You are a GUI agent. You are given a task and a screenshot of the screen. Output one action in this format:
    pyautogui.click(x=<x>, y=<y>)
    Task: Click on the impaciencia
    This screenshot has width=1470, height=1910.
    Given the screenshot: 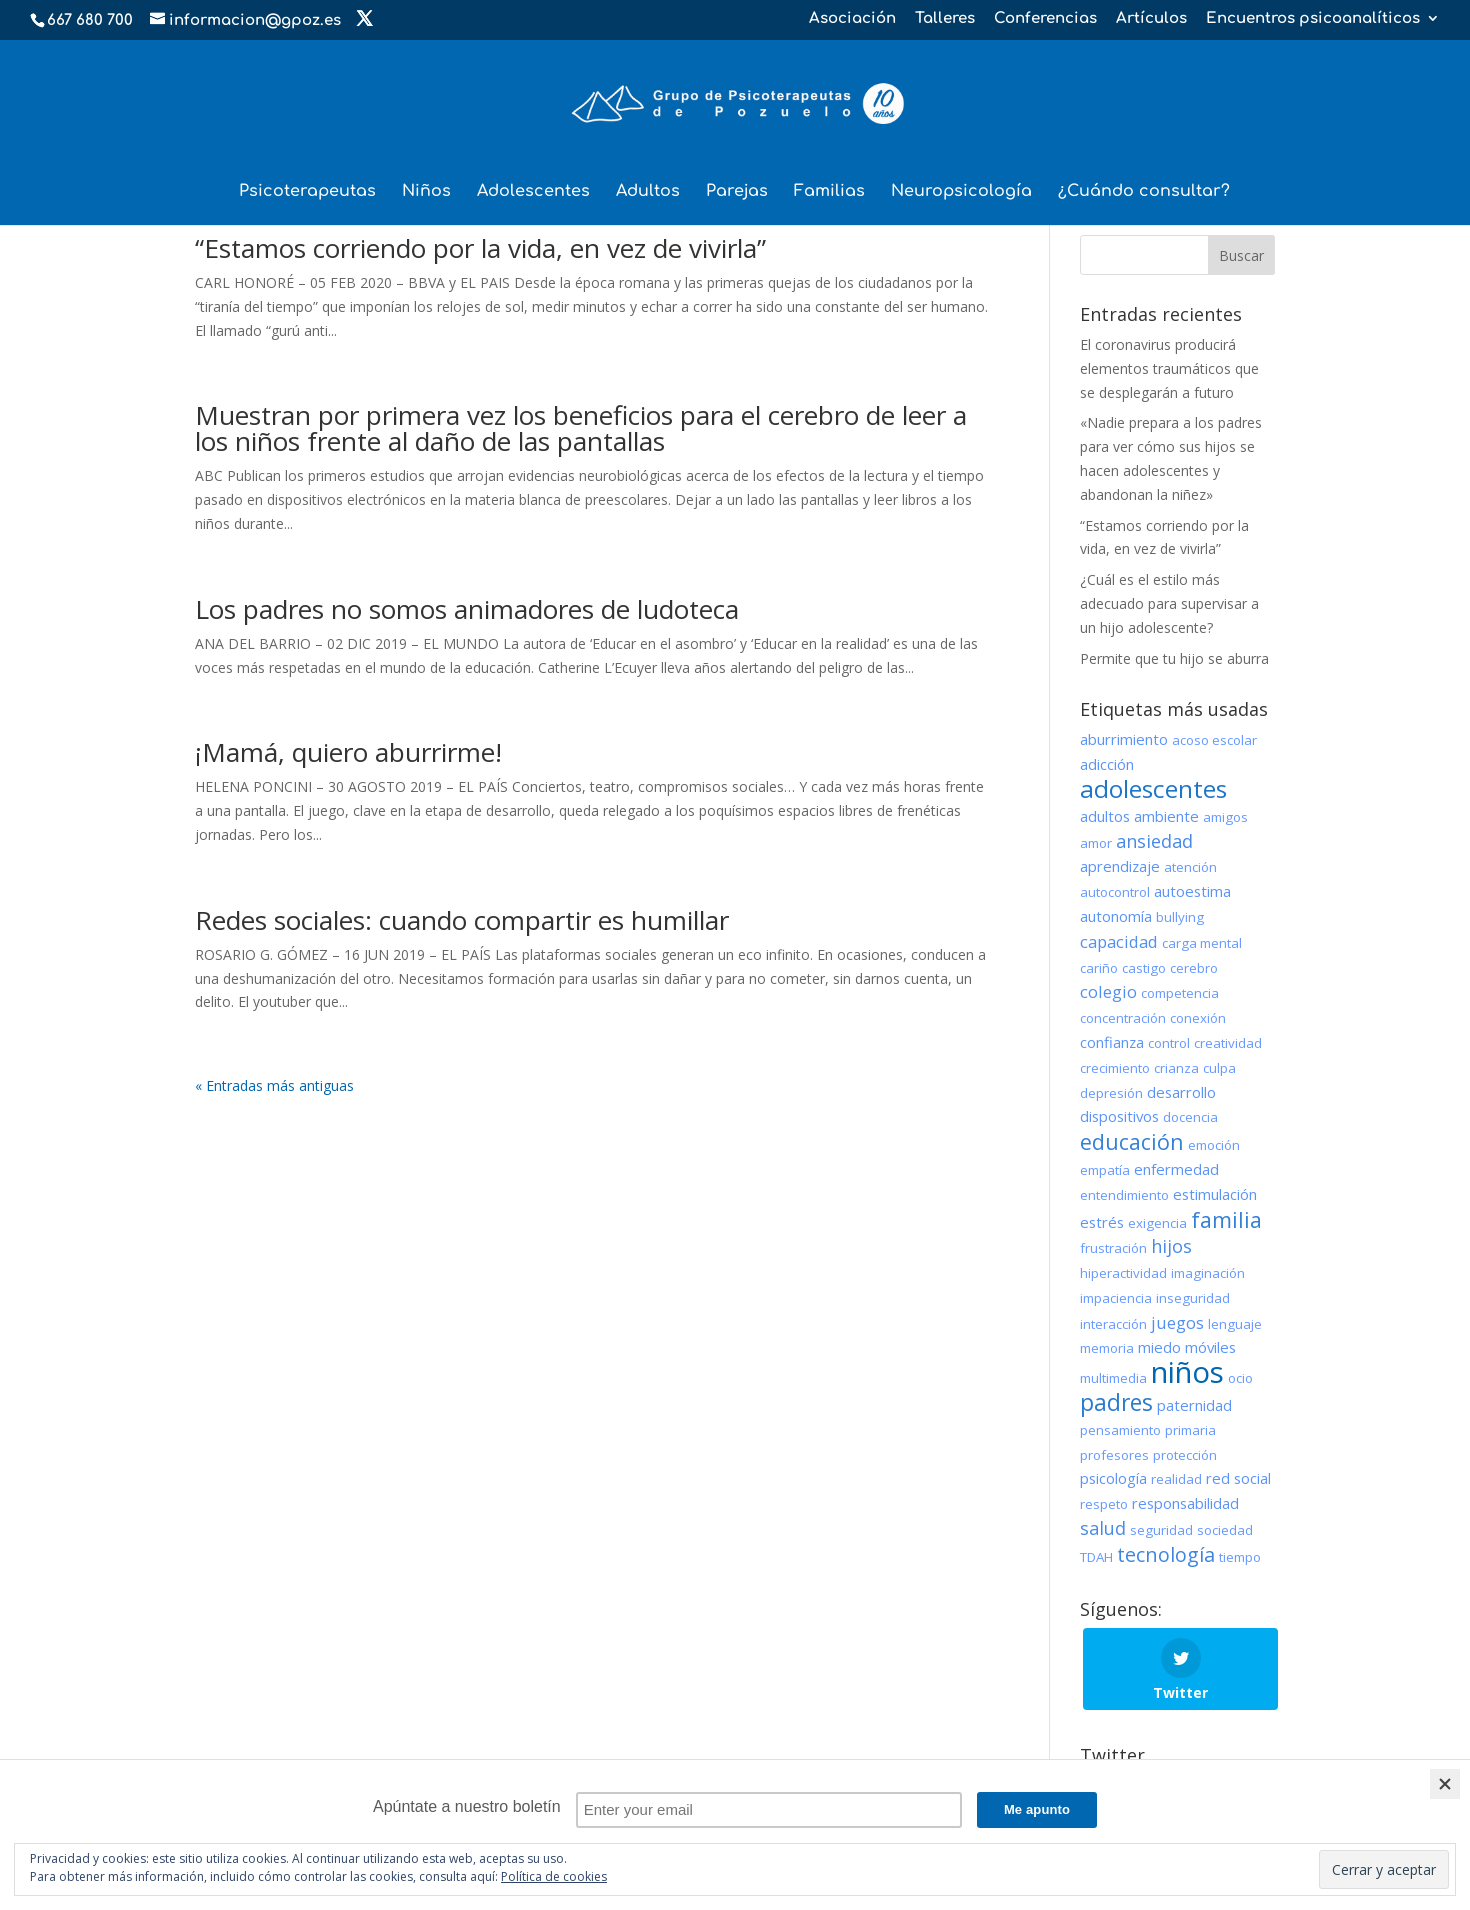 What is the action you would take?
    pyautogui.click(x=1116, y=1298)
    